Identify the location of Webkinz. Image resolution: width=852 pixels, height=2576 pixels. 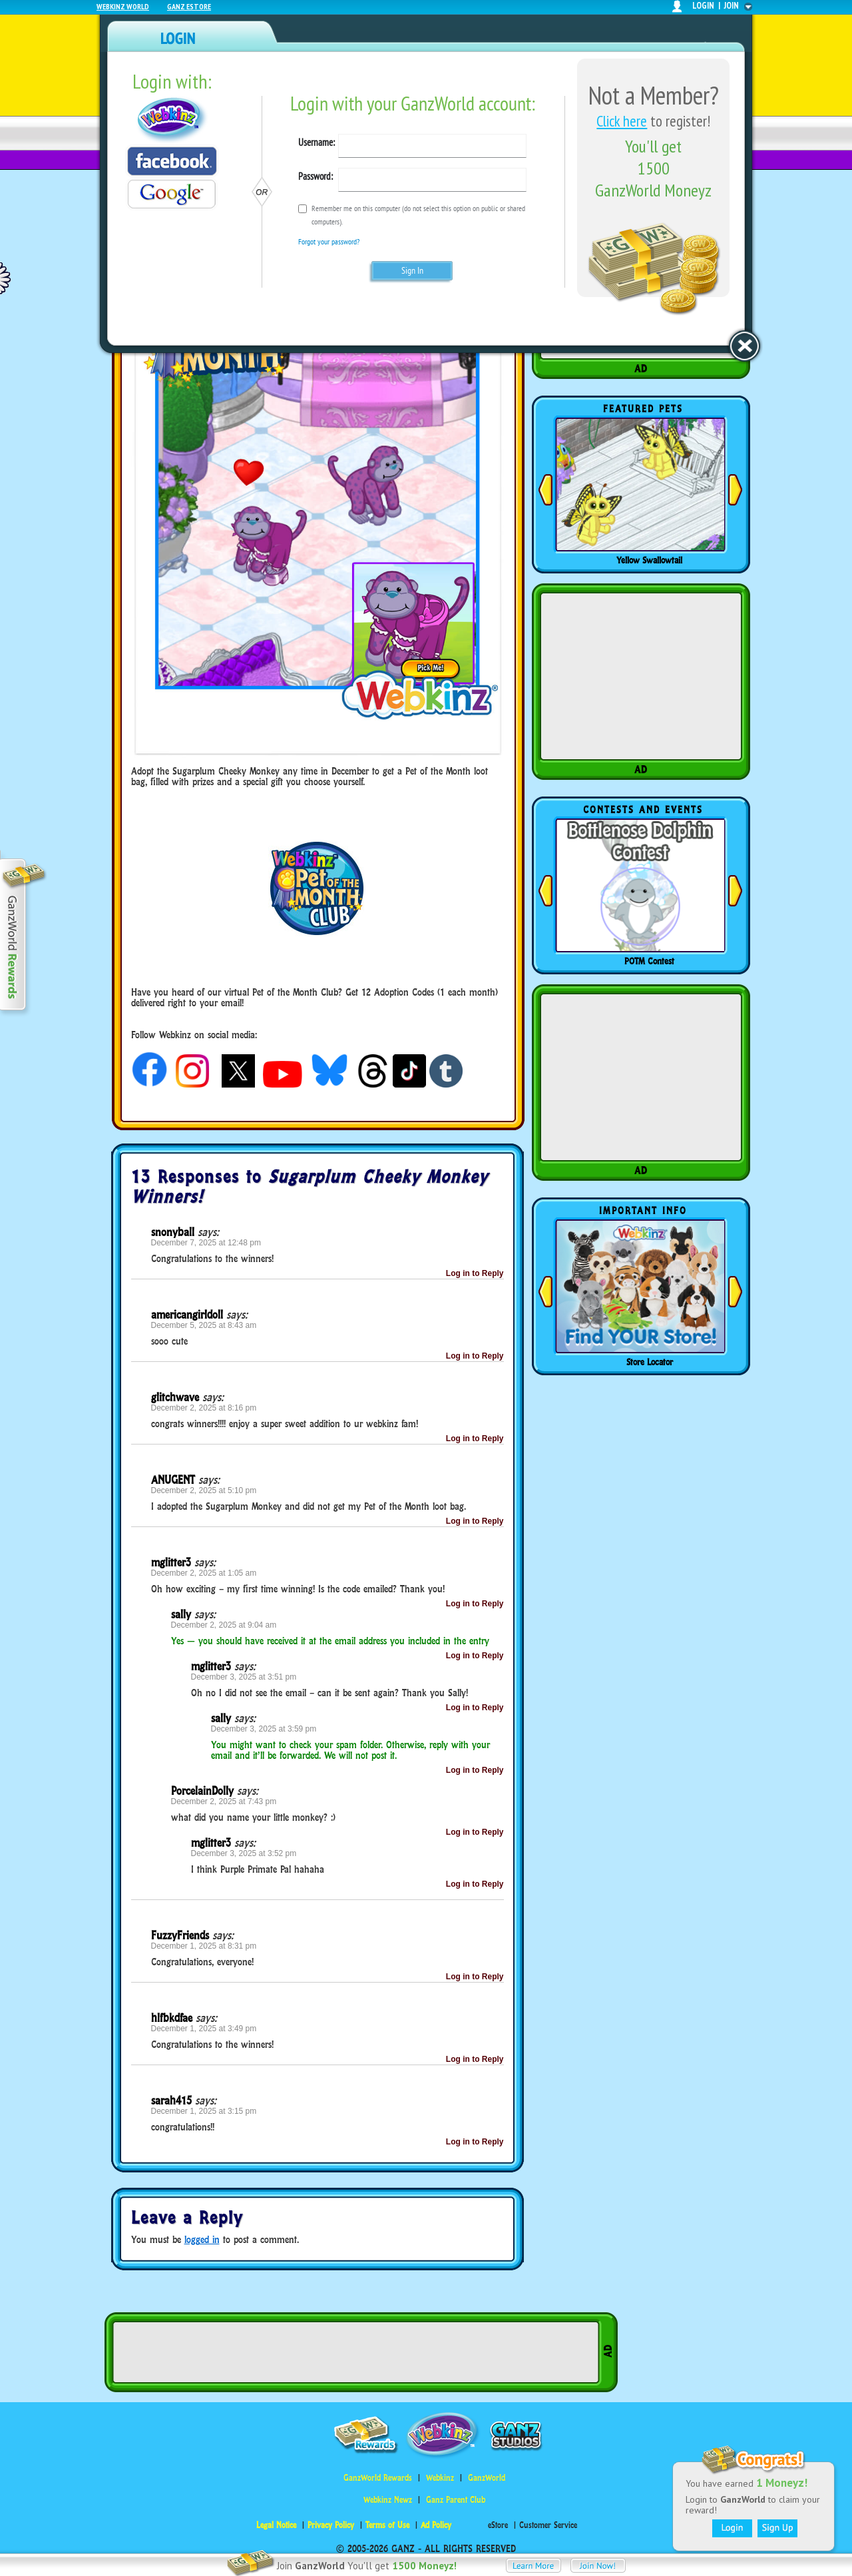
(440, 2478).